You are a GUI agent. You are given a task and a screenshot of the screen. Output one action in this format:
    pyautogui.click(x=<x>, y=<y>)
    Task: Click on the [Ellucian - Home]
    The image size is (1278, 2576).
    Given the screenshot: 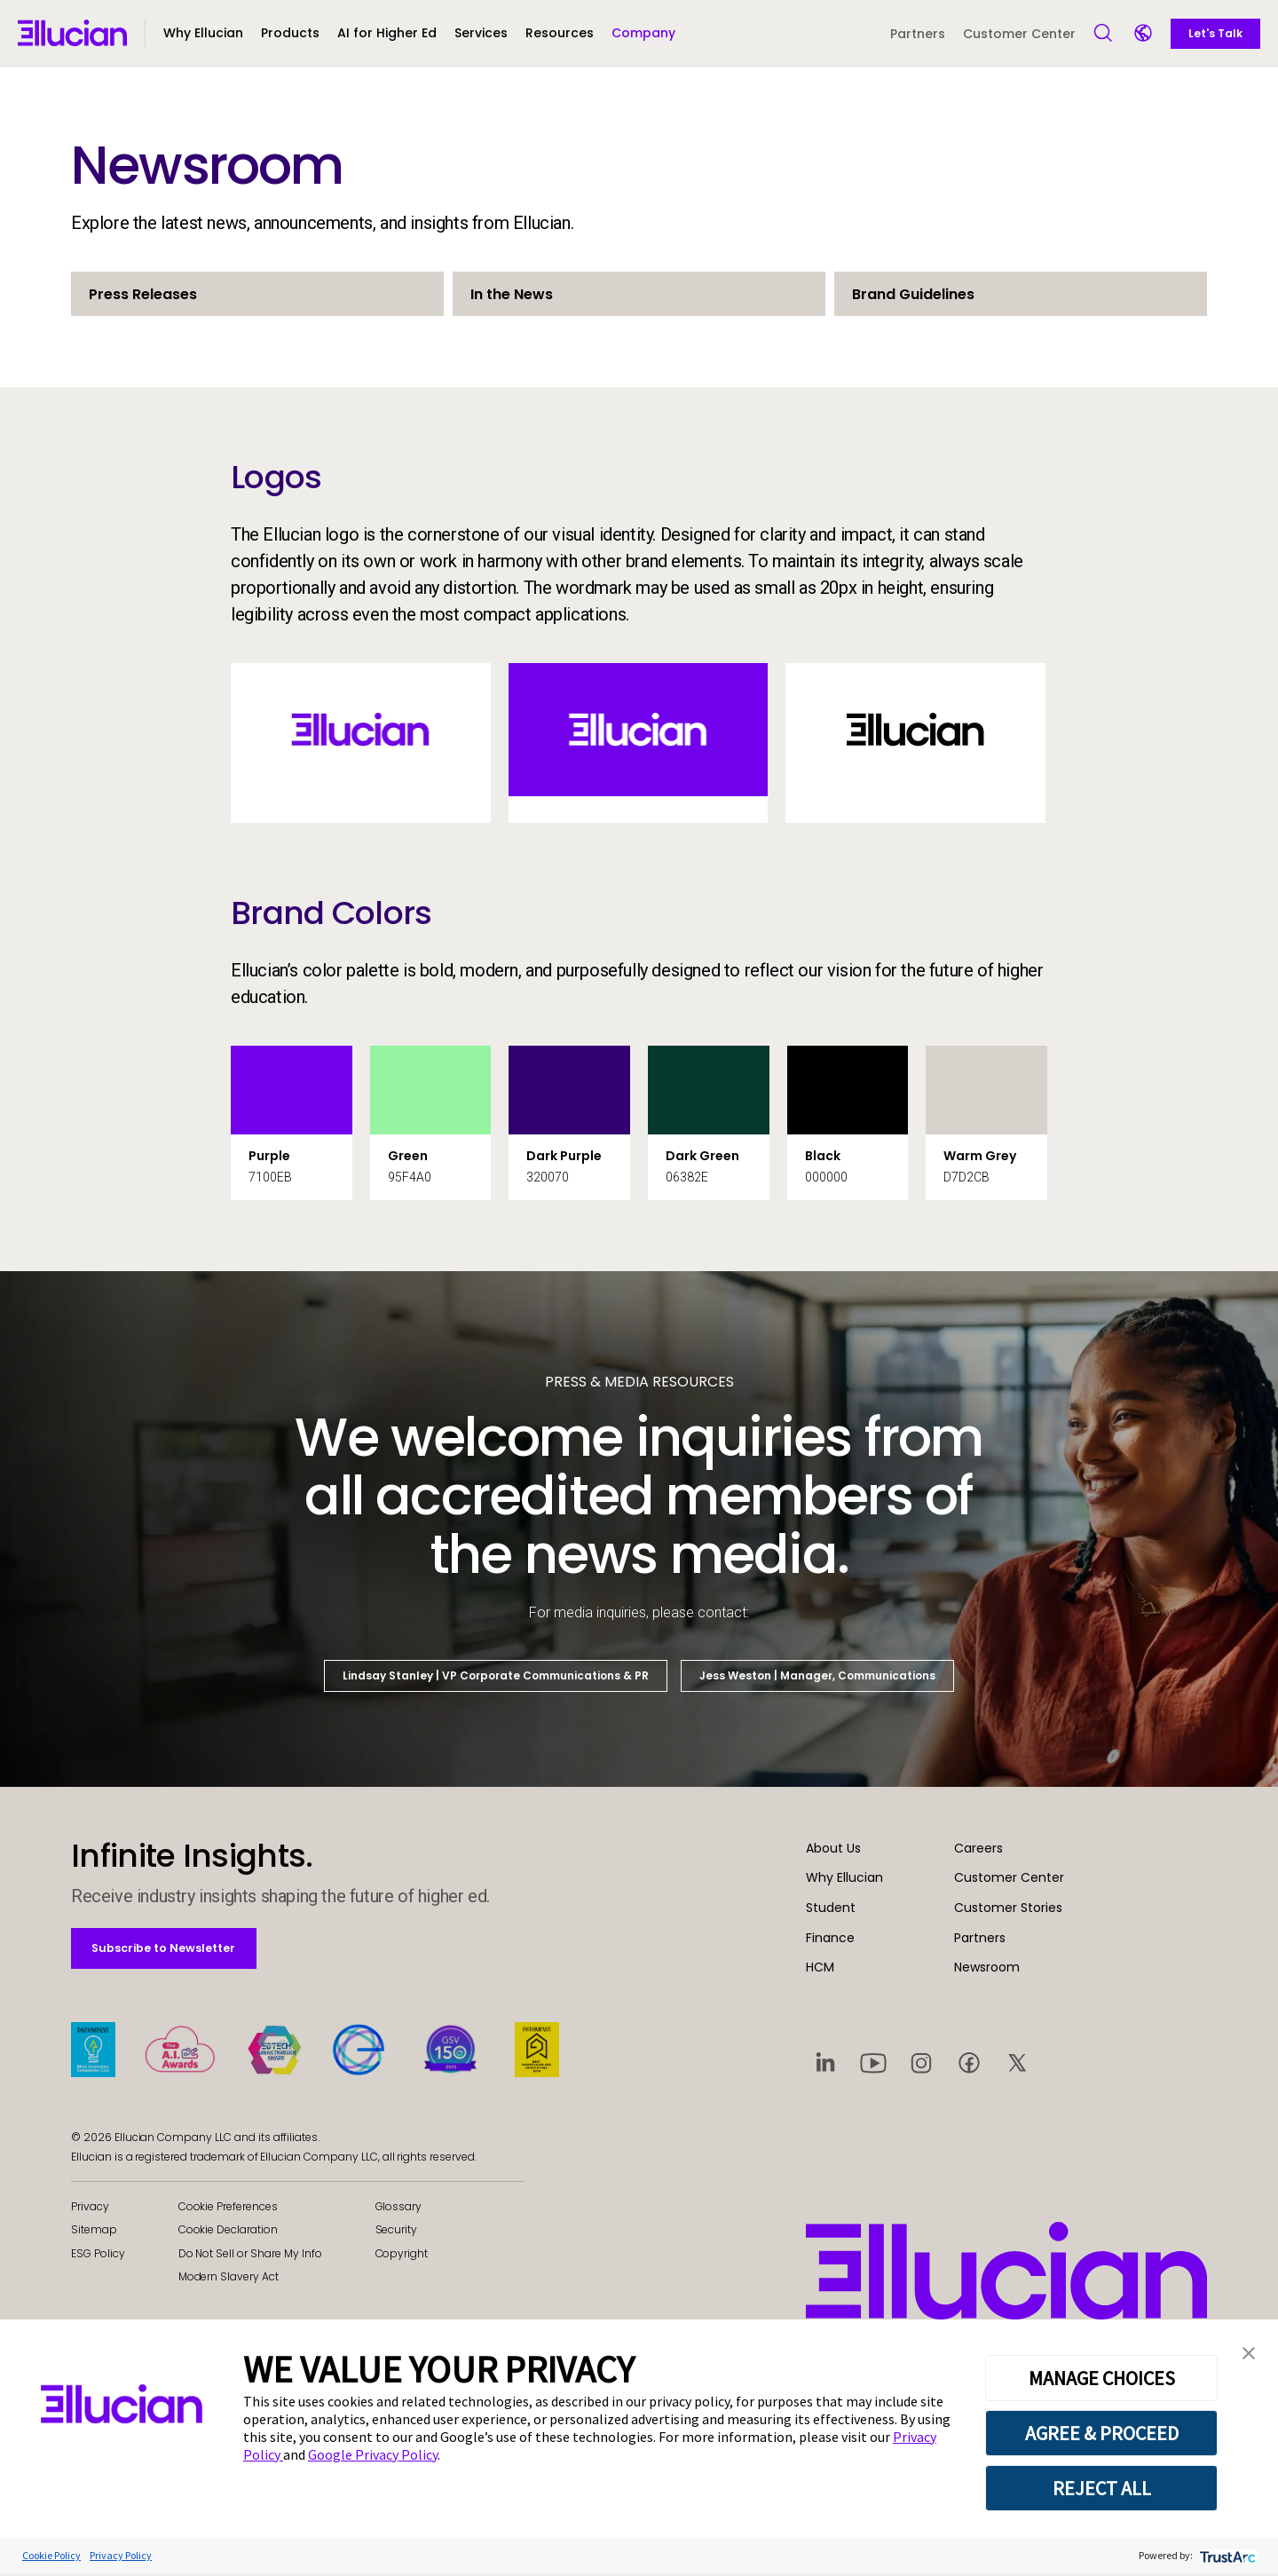 What is the action you would take?
    pyautogui.click(x=72, y=33)
    